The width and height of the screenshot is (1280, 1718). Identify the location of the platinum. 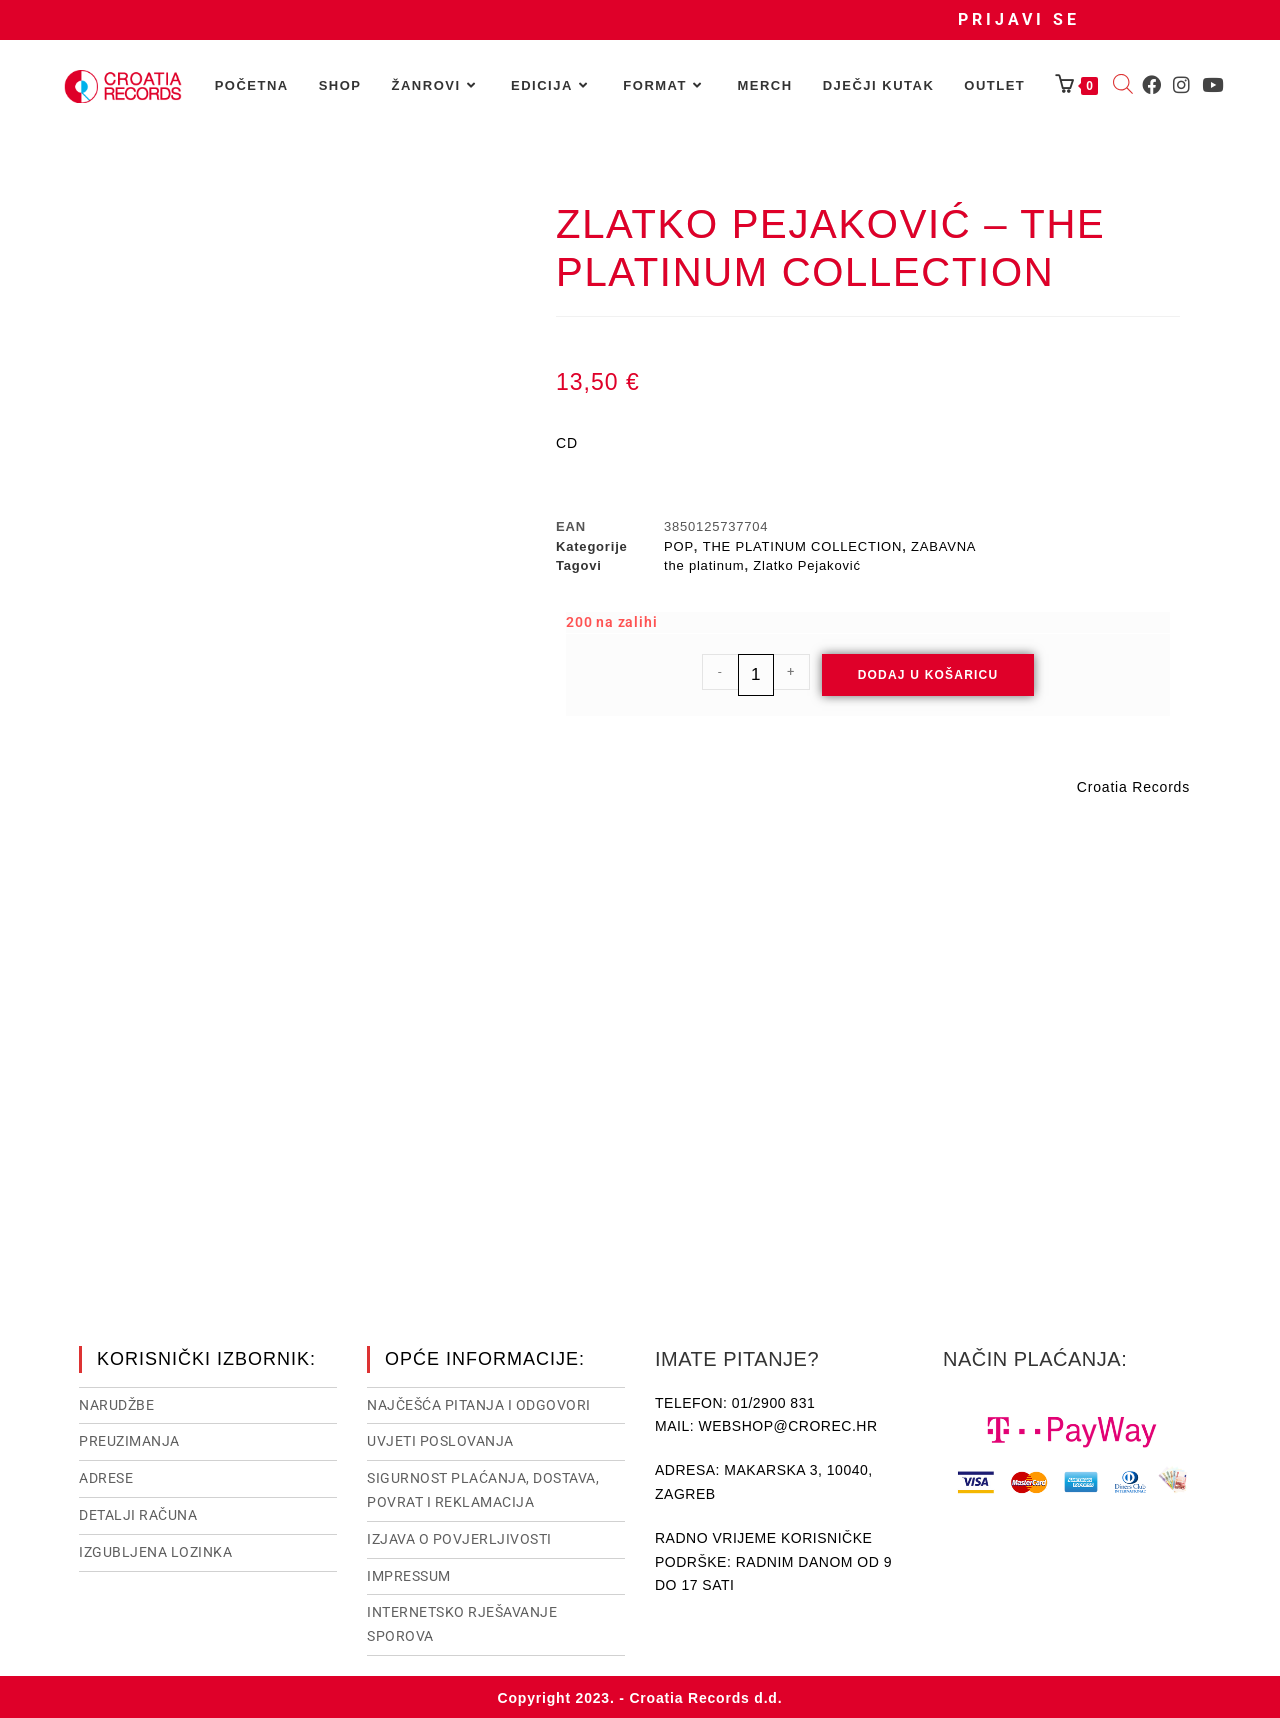
(704, 565).